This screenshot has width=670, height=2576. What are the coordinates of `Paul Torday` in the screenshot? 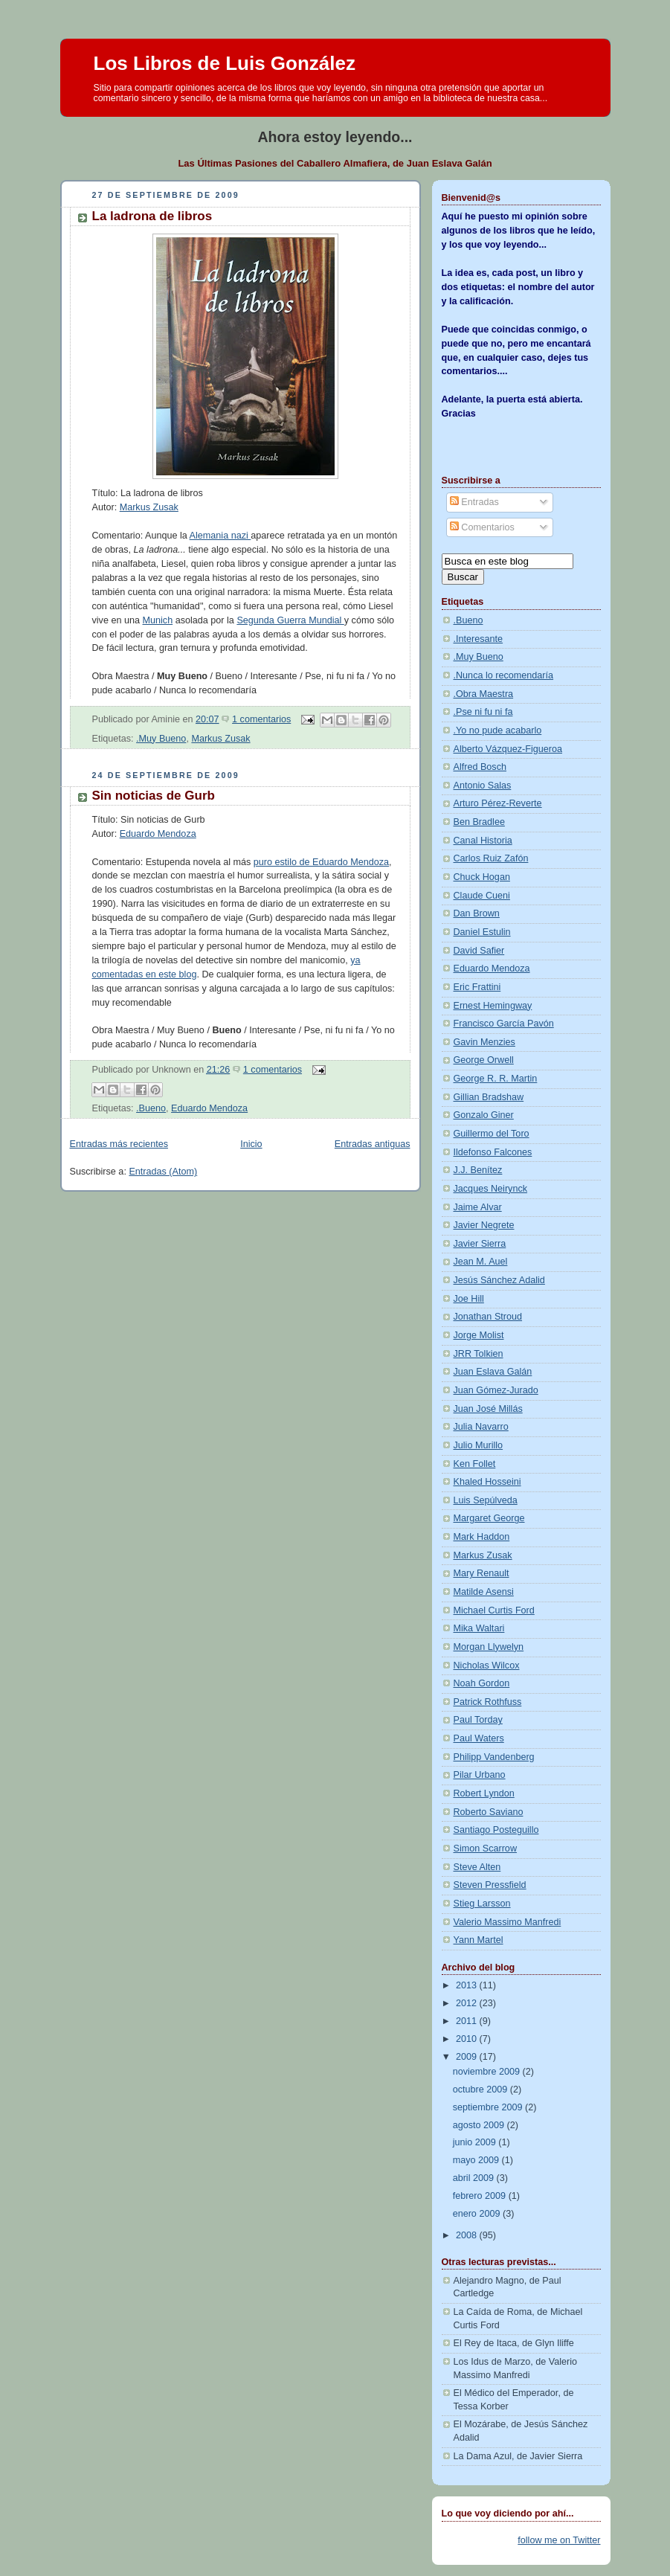 It's located at (478, 1720).